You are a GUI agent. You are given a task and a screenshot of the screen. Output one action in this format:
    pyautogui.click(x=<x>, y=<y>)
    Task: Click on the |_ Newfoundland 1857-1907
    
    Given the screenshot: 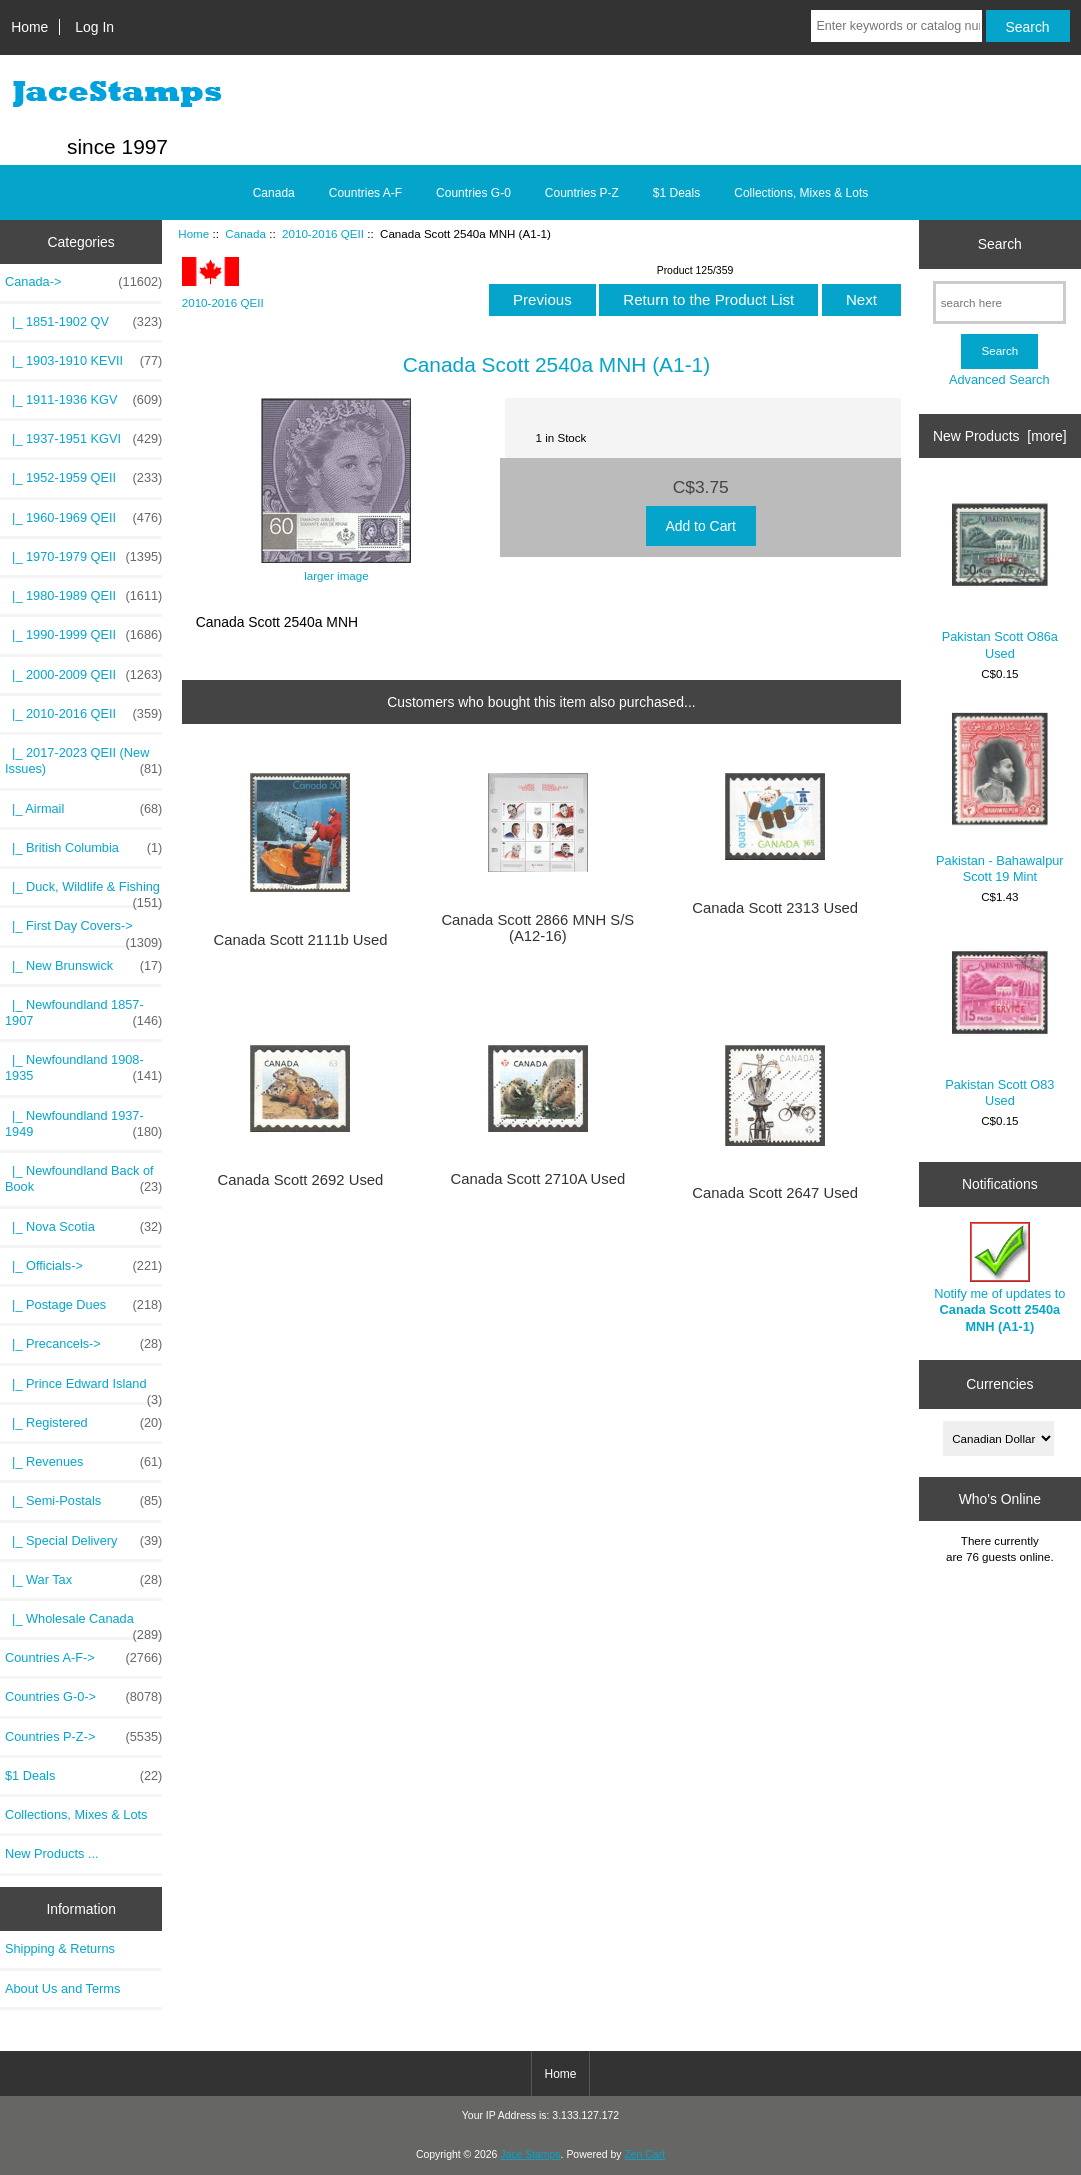 What is the action you would take?
    pyautogui.click(x=83, y=1013)
    